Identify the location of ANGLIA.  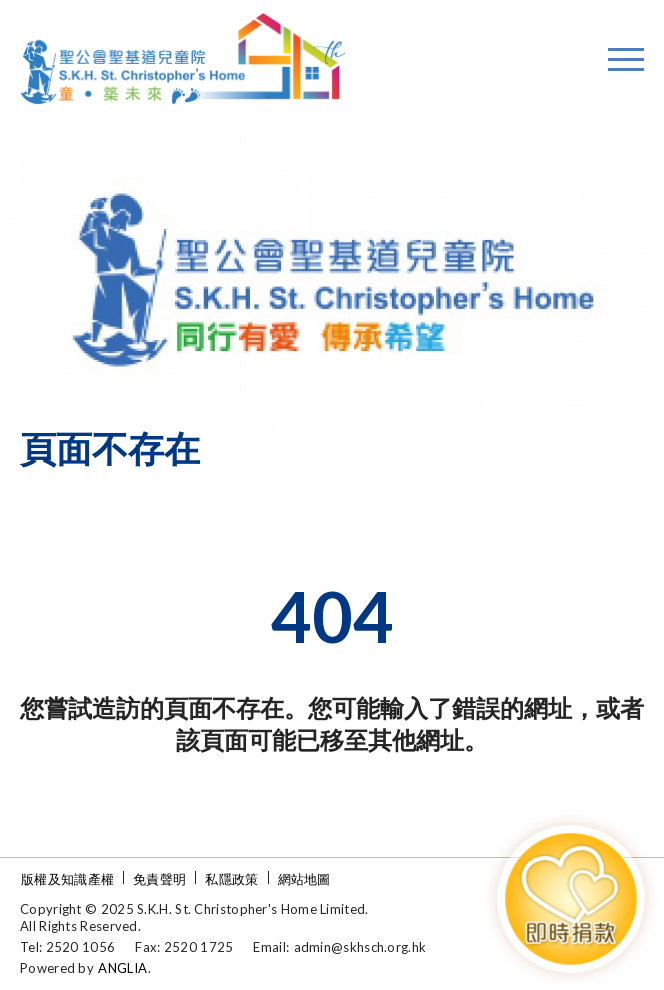
(122, 968).